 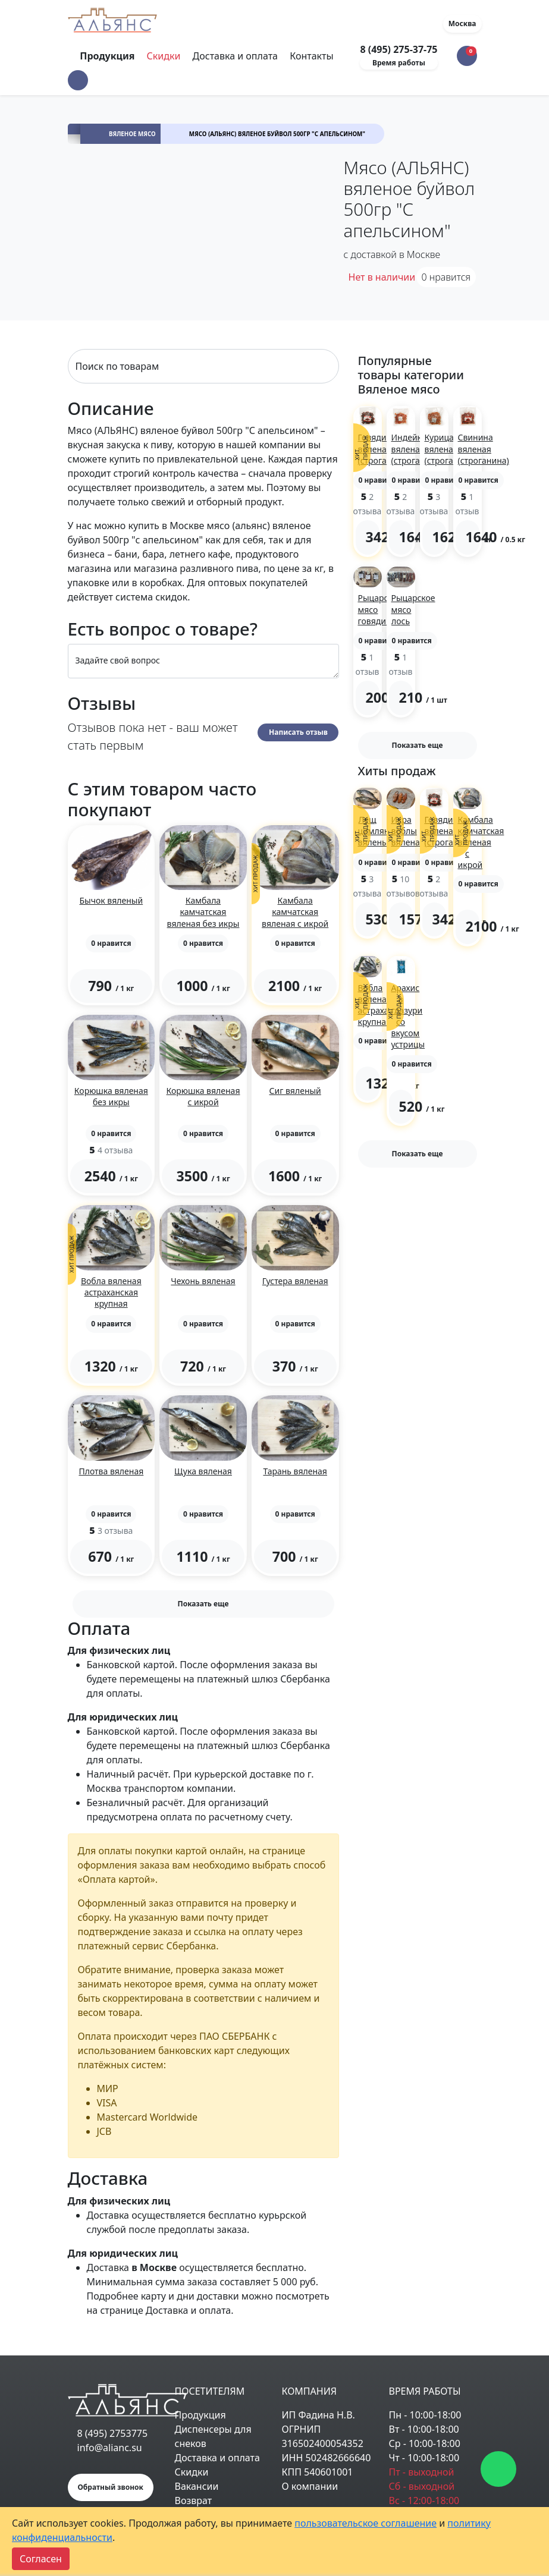 I want to click on Бычок вяленый, so click(x=111, y=900).